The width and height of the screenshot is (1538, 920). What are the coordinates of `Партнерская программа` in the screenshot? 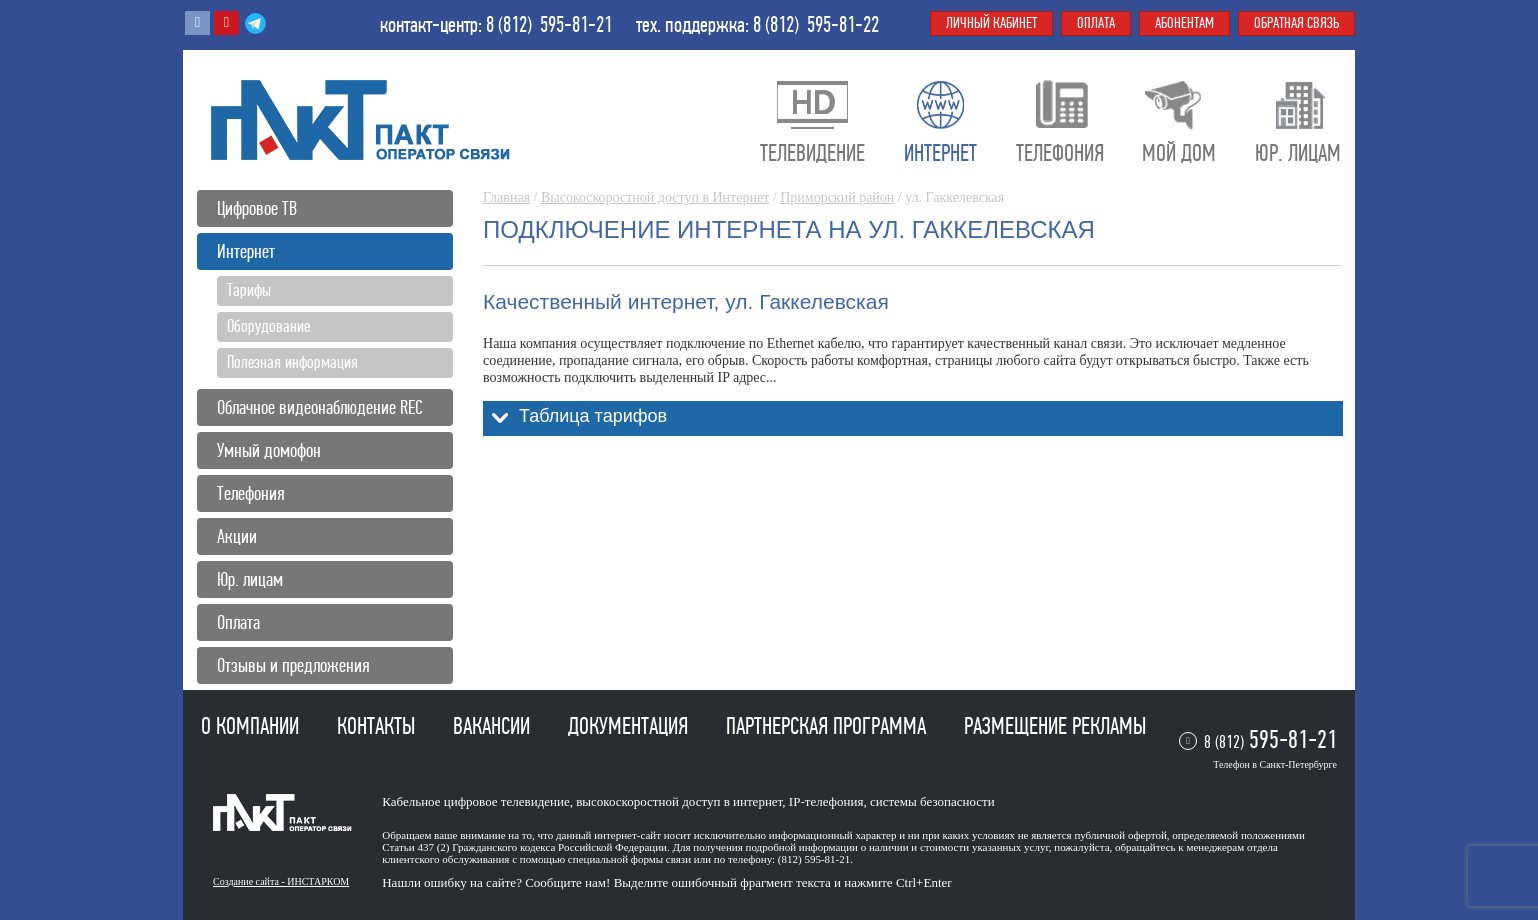 It's located at (828, 726).